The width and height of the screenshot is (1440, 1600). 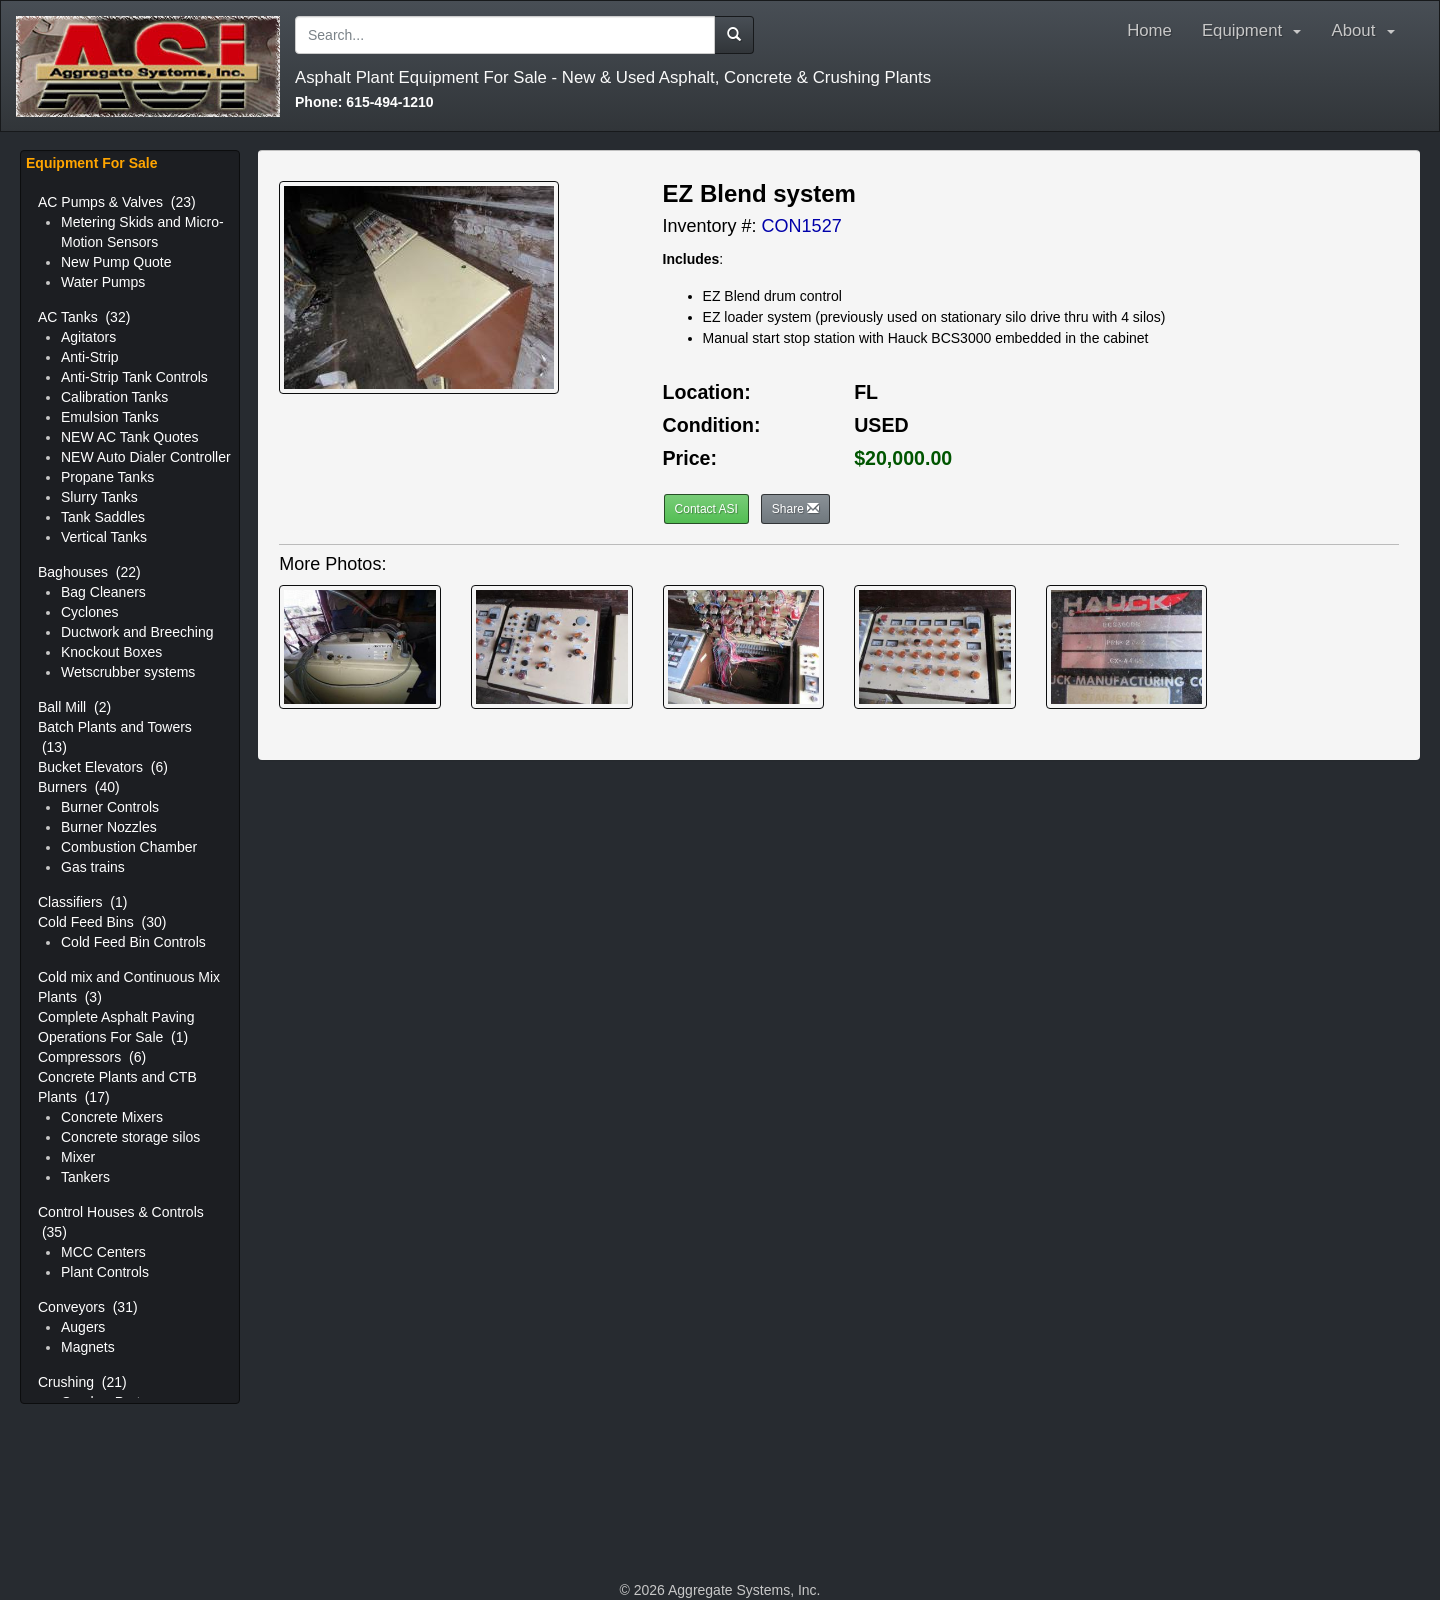 I want to click on Classifiers, so click(x=82, y=902).